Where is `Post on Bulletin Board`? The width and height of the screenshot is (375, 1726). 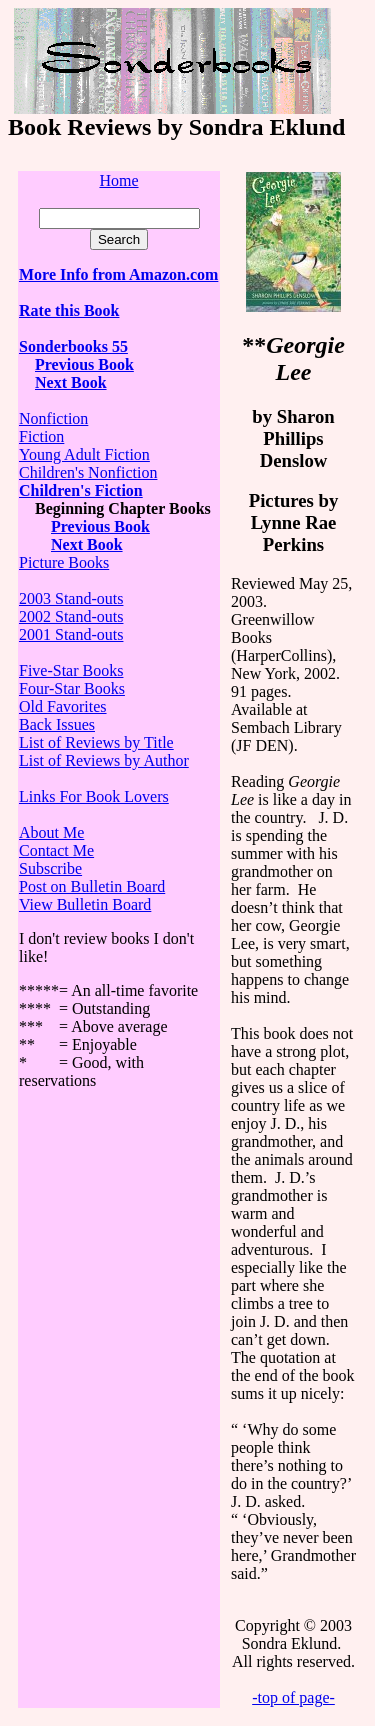
Post on Bulletin Board is located at coordinates (92, 886).